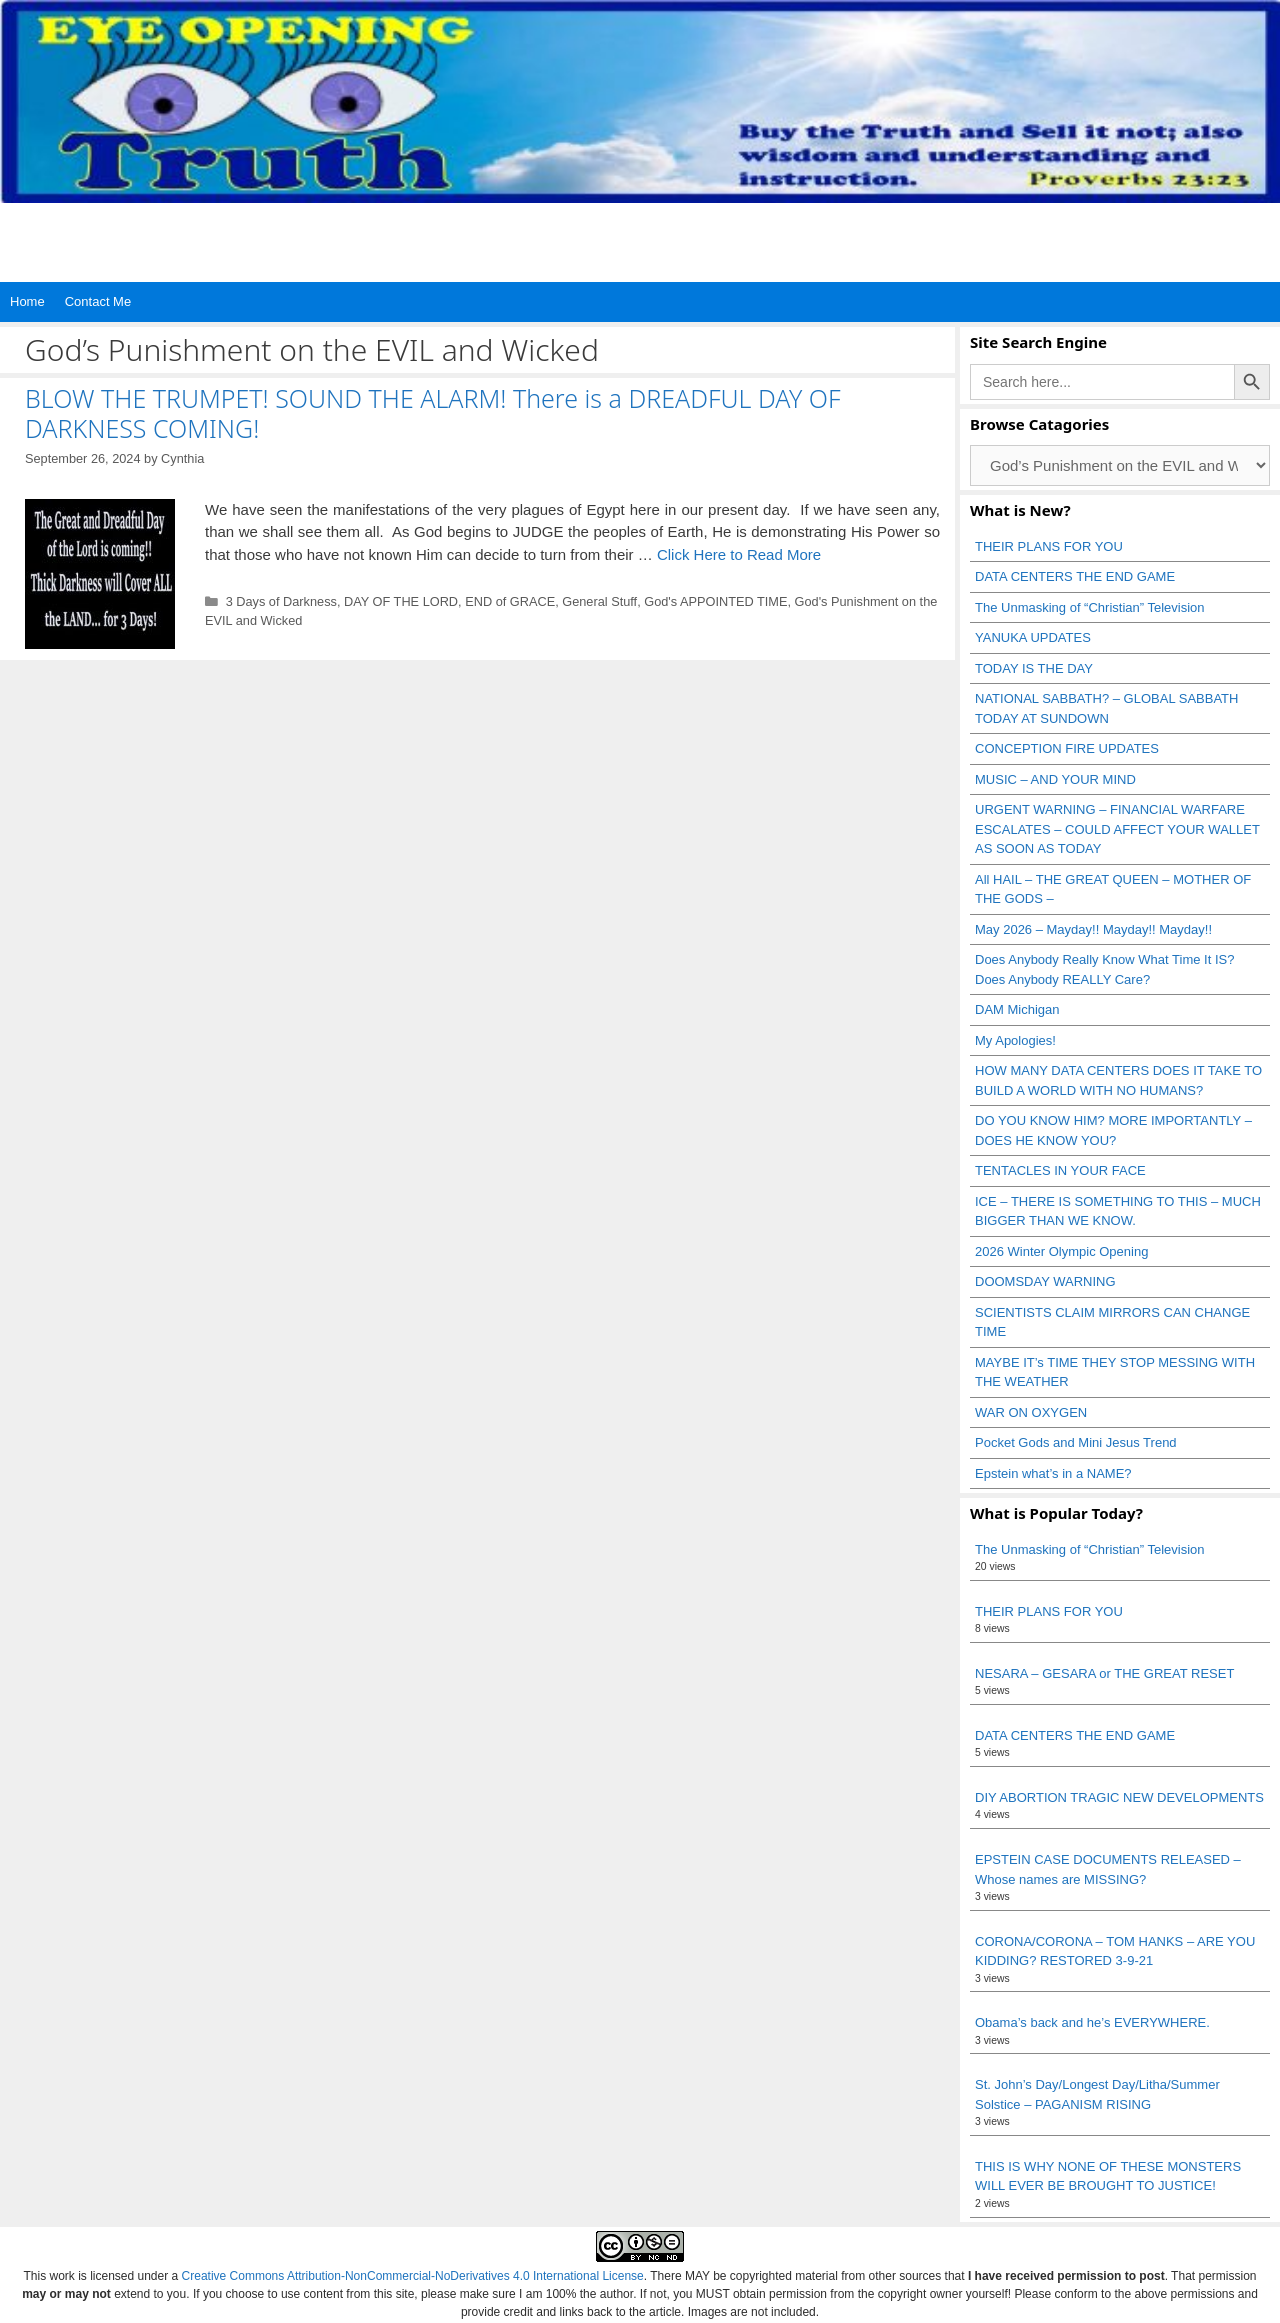  What do you see at coordinates (1055, 779) in the screenshot?
I see `MUSIC – AND YOUR MIND` at bounding box center [1055, 779].